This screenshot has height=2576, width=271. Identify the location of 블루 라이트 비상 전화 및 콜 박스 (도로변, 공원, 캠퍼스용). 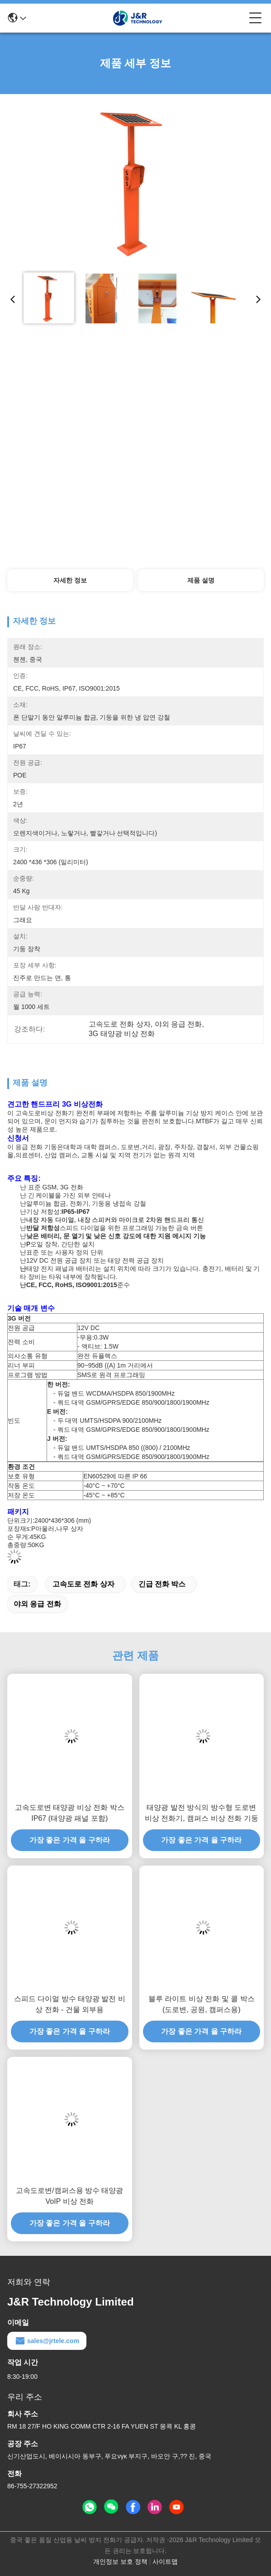
(201, 2004).